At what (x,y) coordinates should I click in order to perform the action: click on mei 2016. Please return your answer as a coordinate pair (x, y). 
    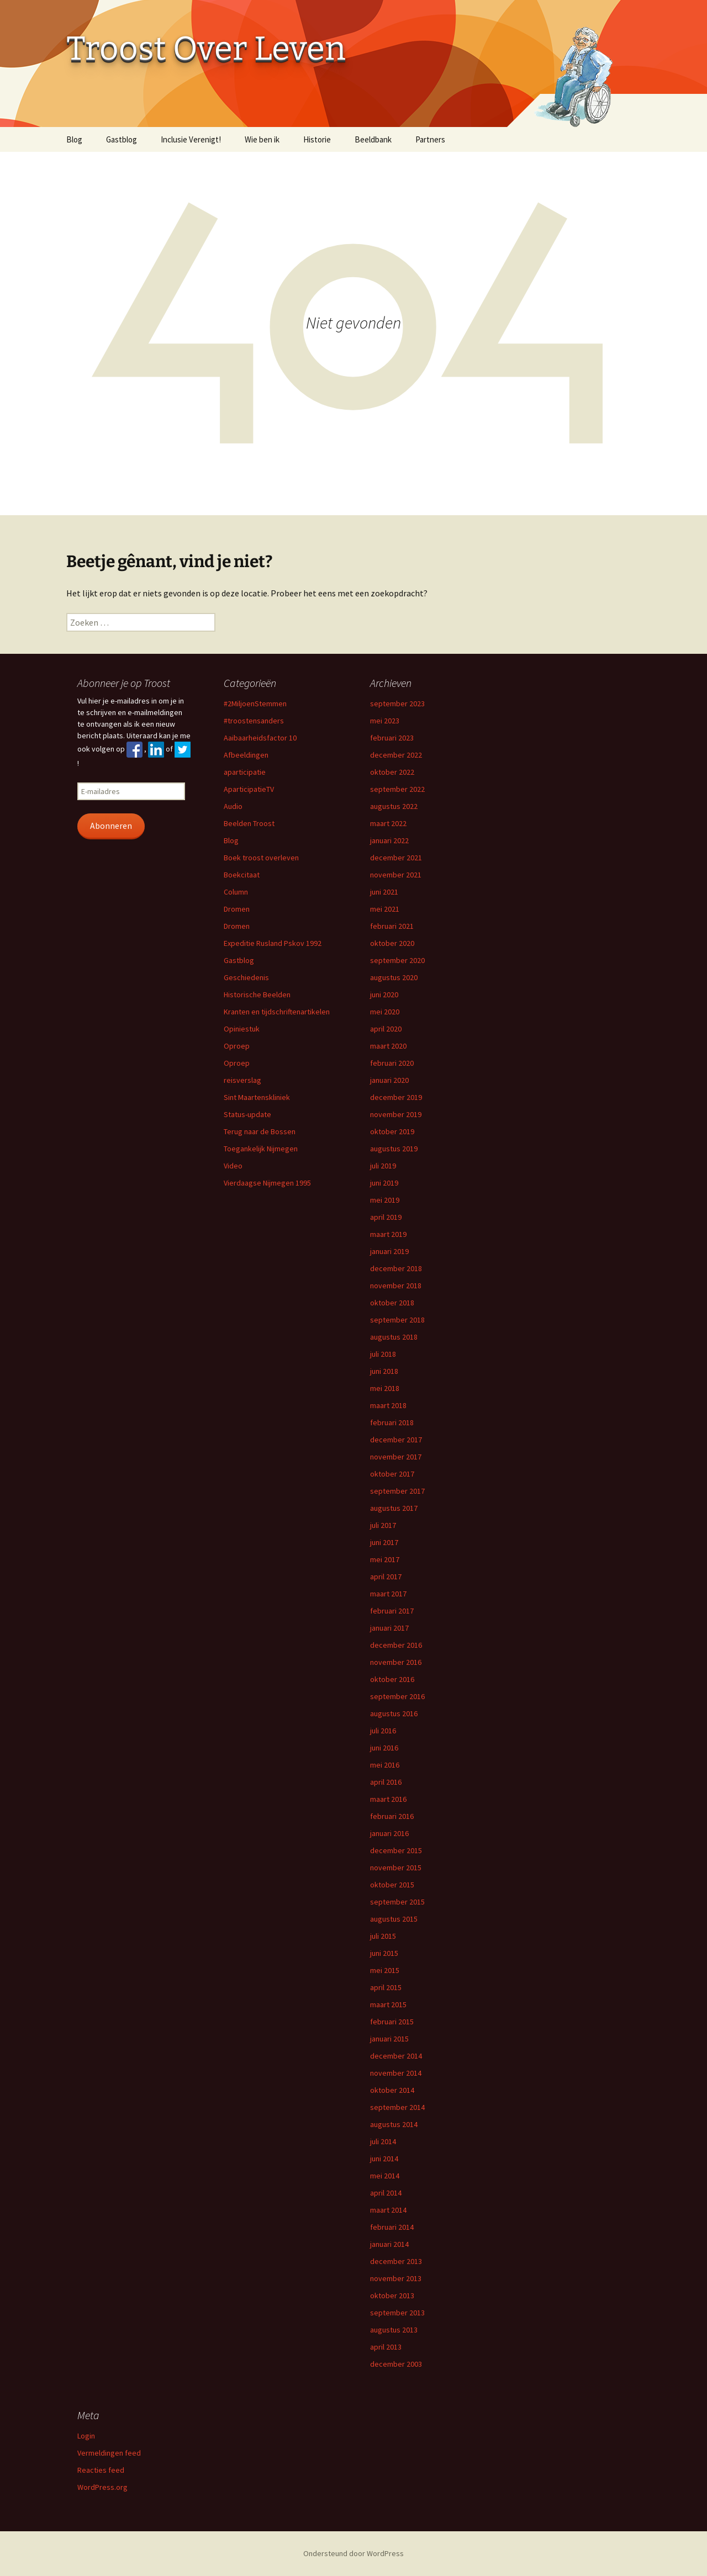
    Looking at the image, I should click on (384, 1765).